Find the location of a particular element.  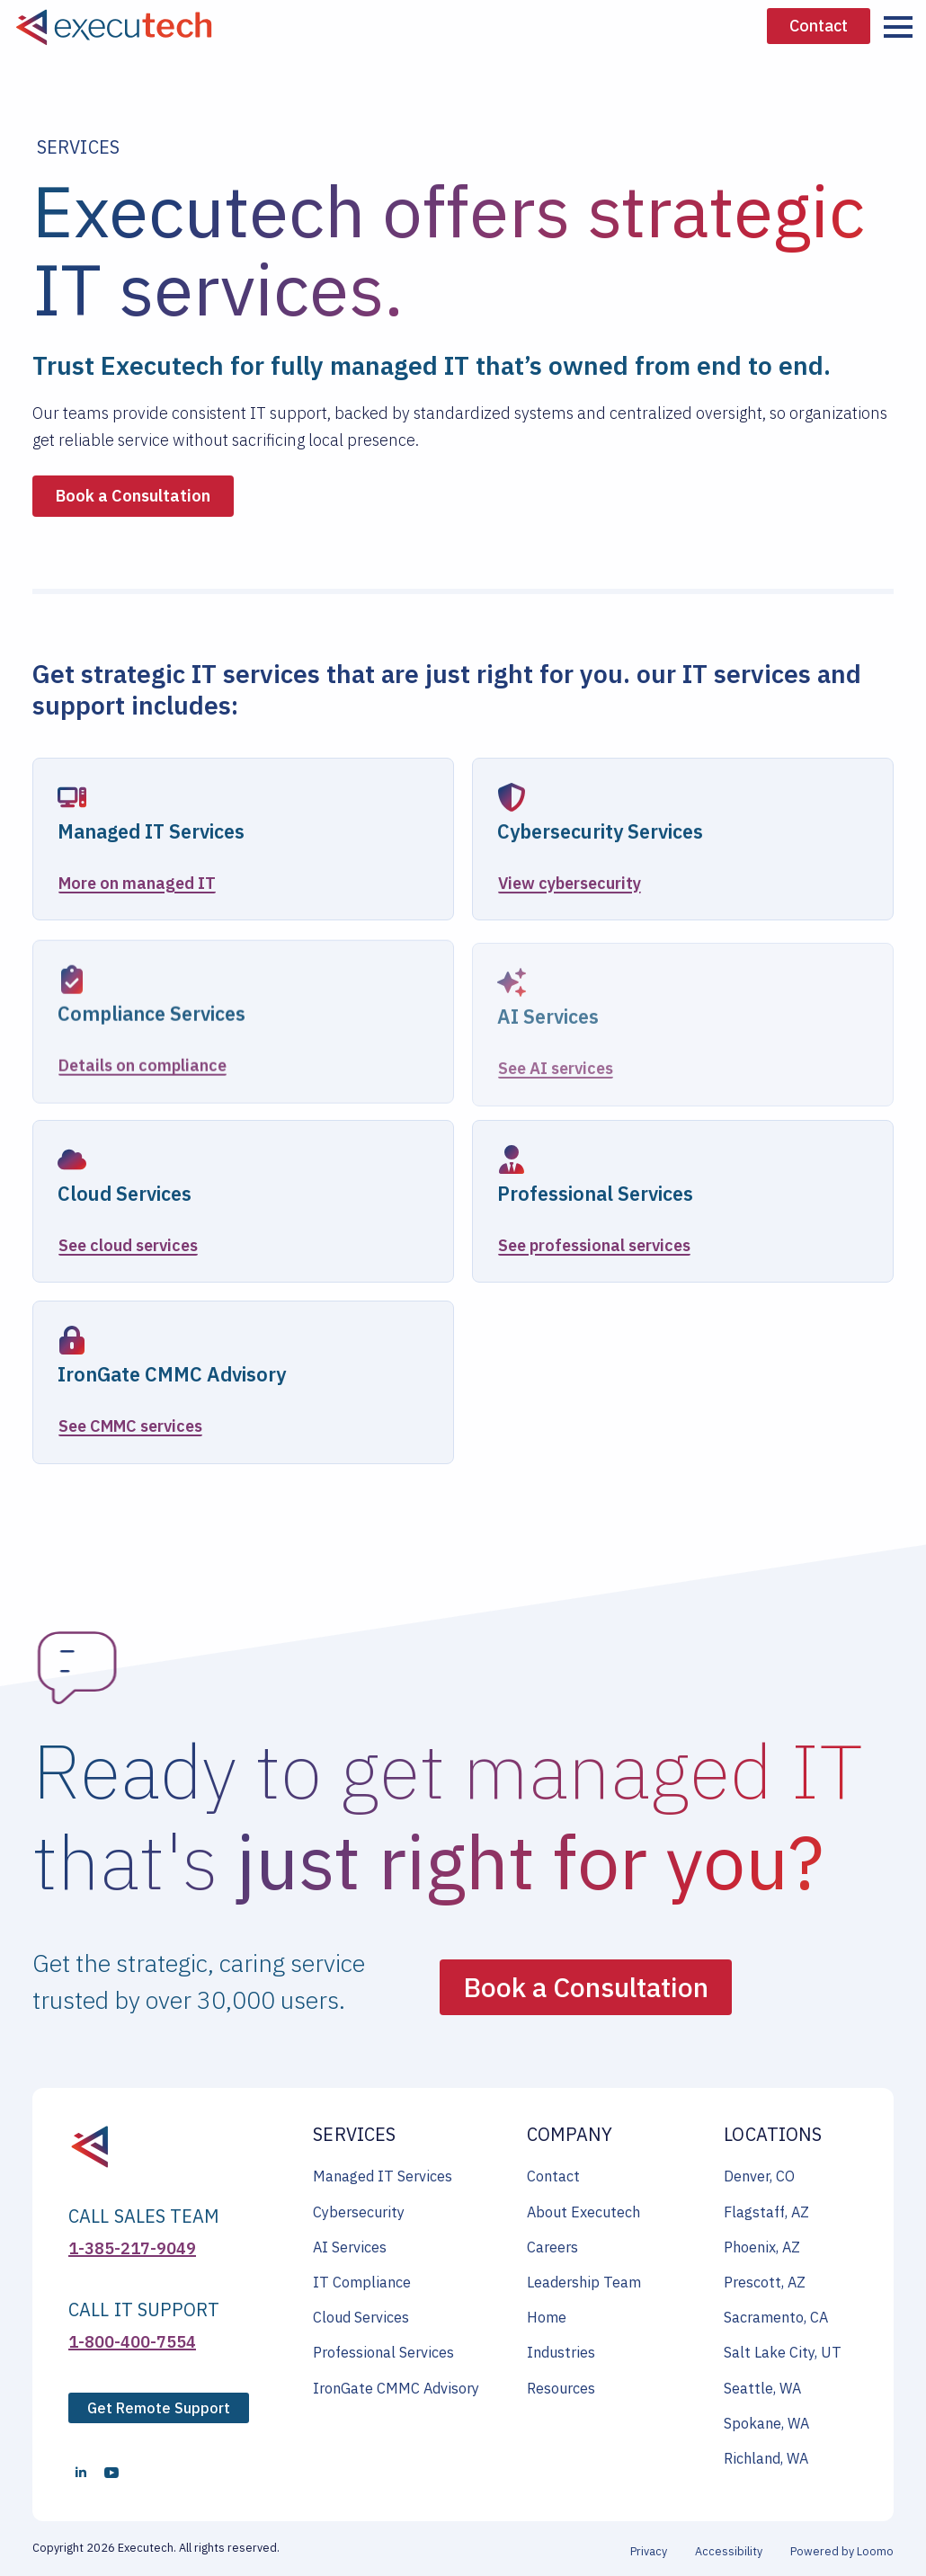

[youtube] is located at coordinates (111, 2472).